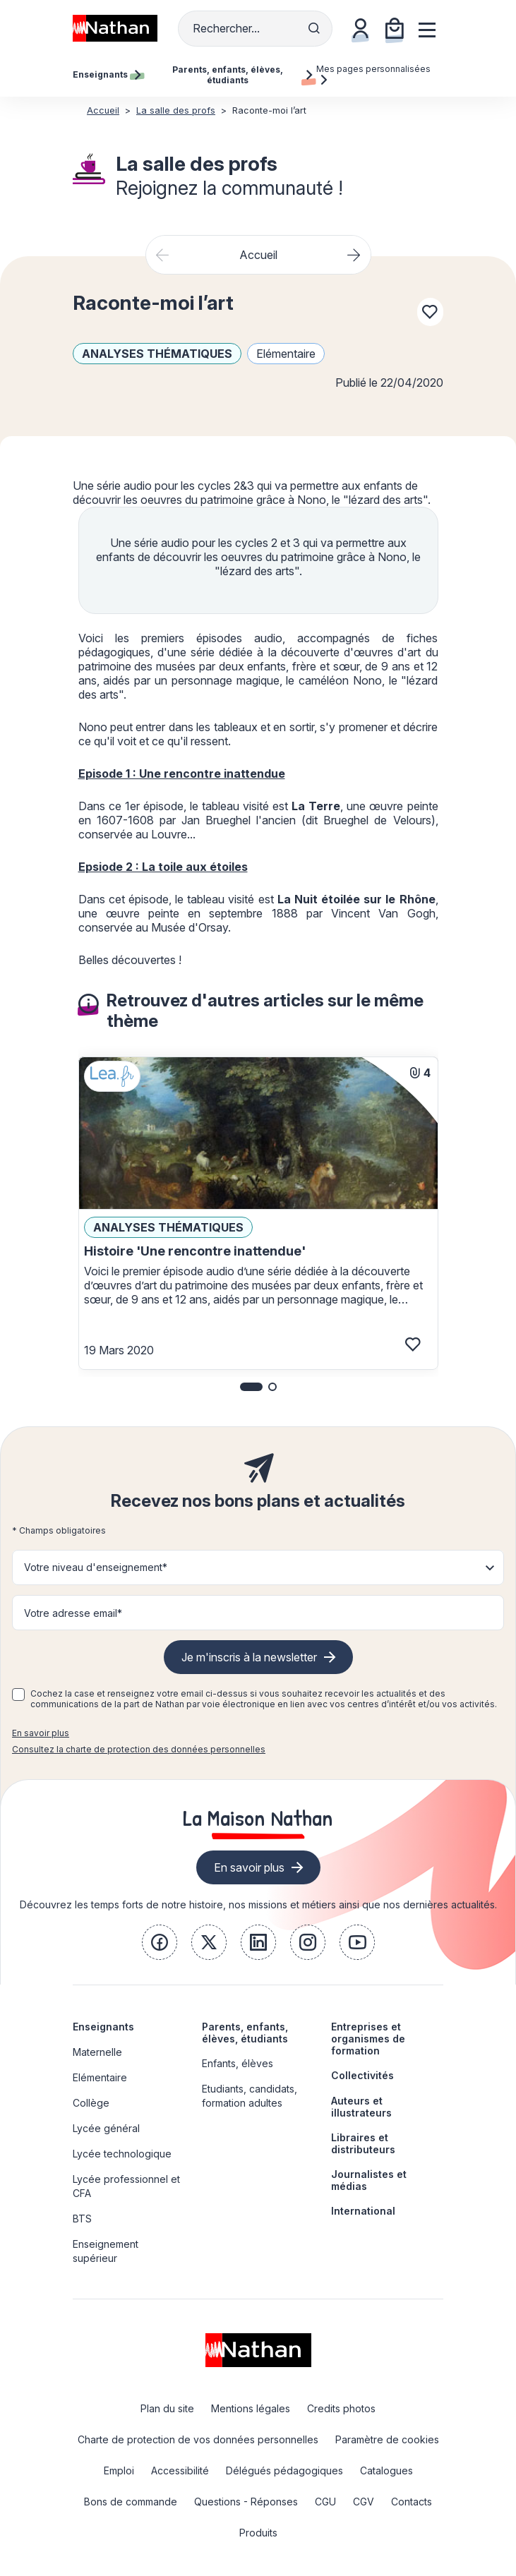  I want to click on [checkbox], so click(18, 1694).